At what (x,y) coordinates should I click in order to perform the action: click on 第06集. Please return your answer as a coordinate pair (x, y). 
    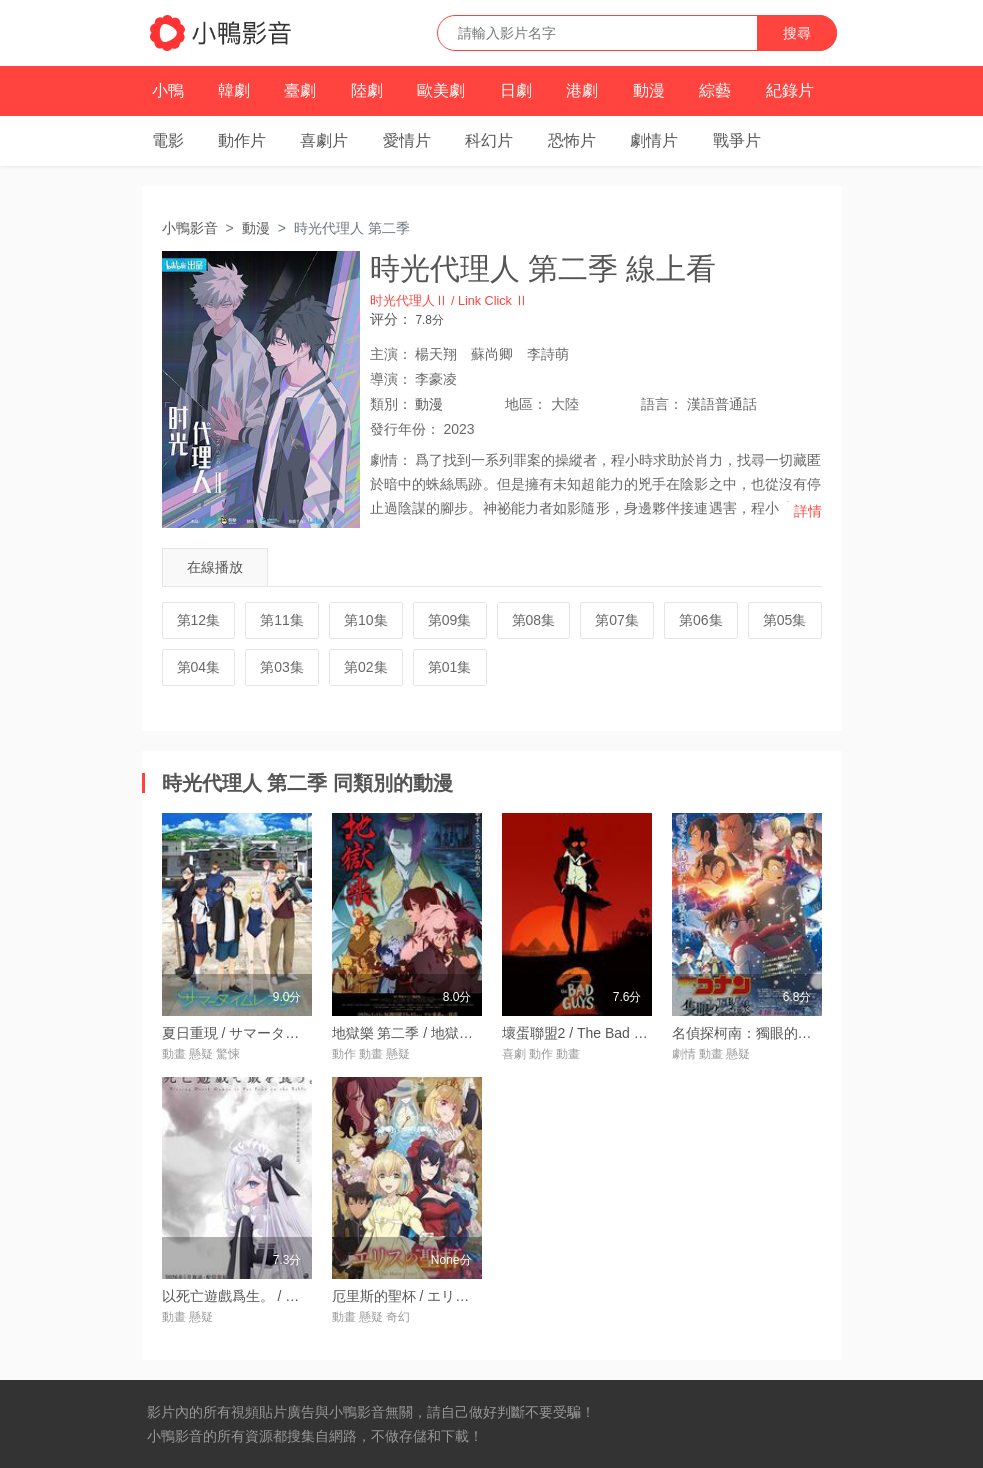
    Looking at the image, I should click on (701, 620).